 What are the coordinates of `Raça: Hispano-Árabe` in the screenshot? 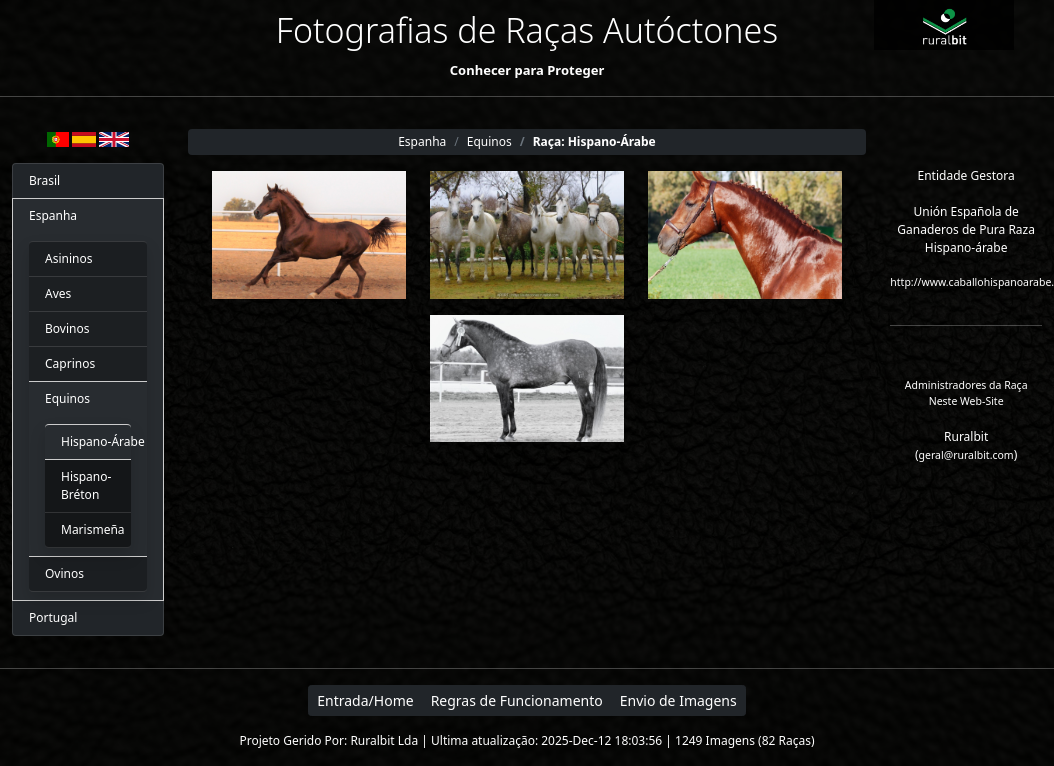 It's located at (594, 141).